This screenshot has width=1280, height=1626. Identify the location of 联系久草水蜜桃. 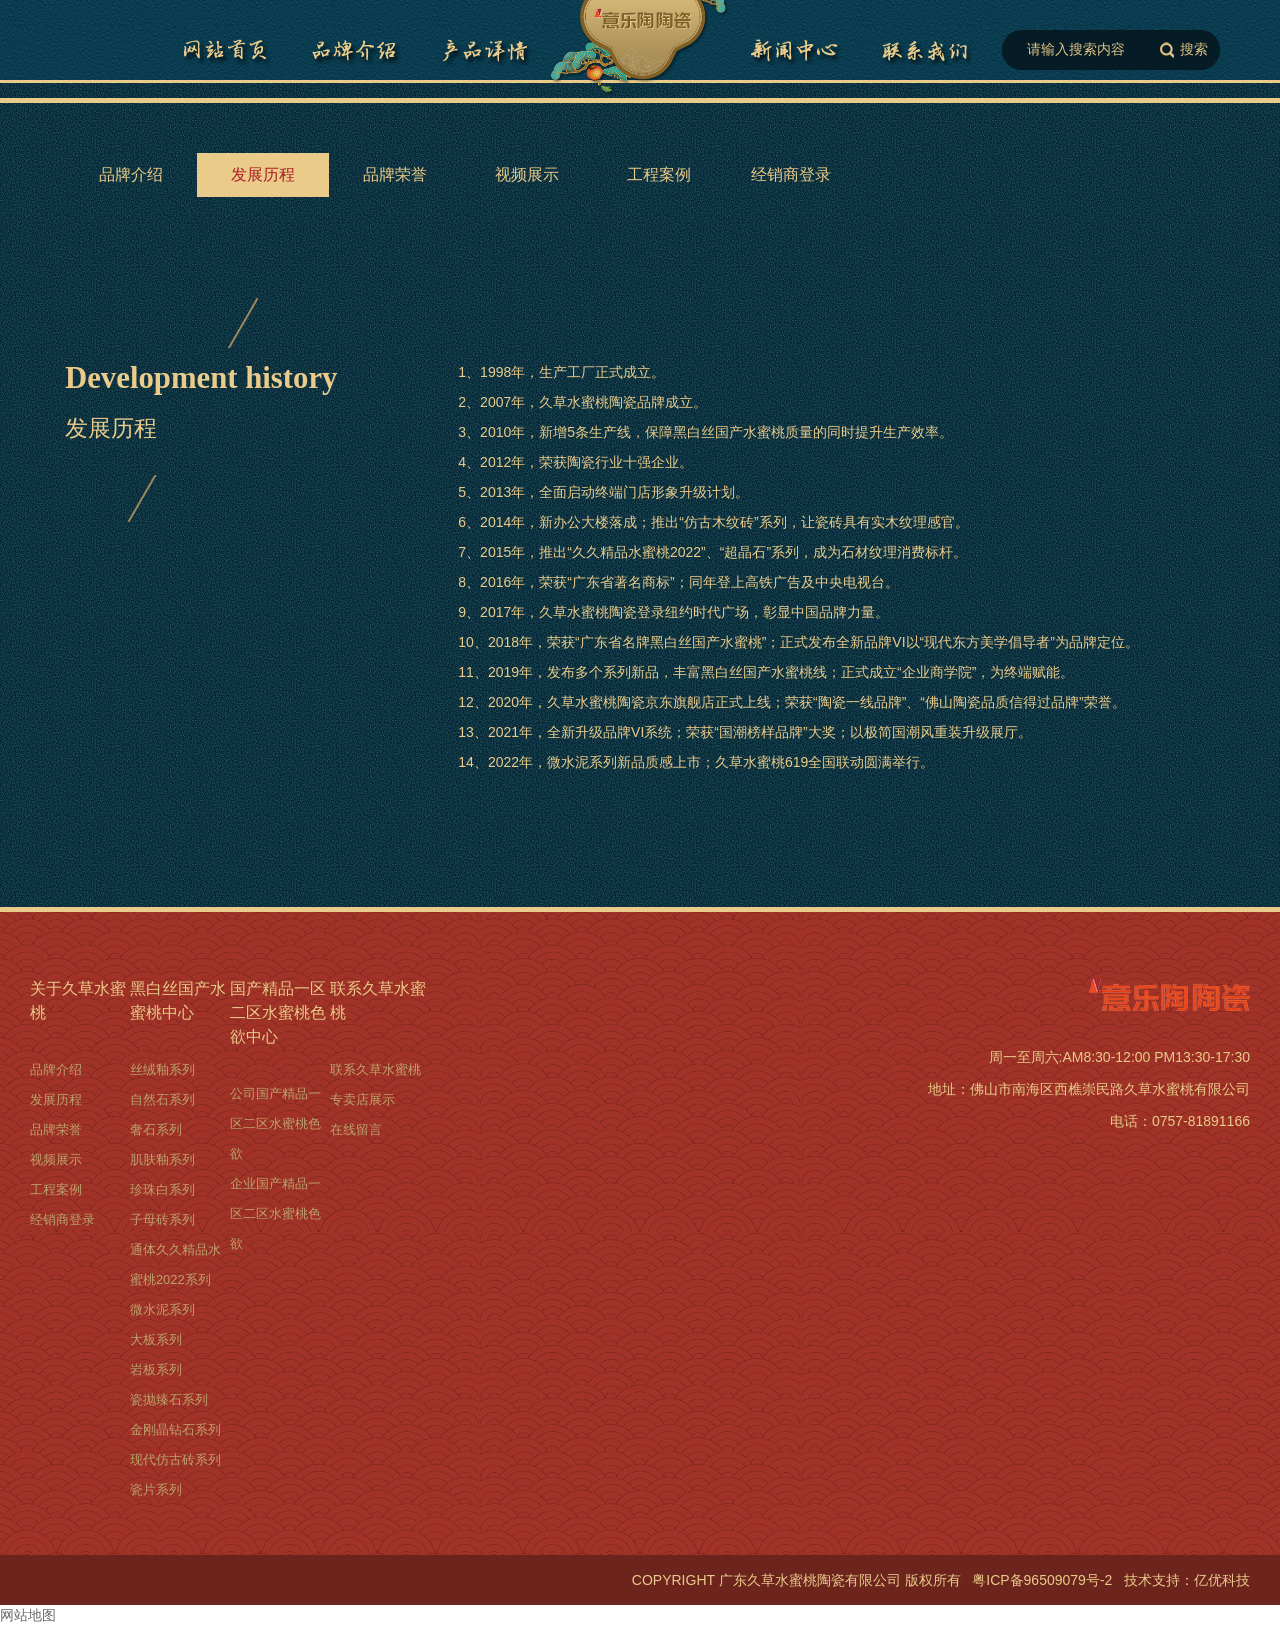
(925, 50).